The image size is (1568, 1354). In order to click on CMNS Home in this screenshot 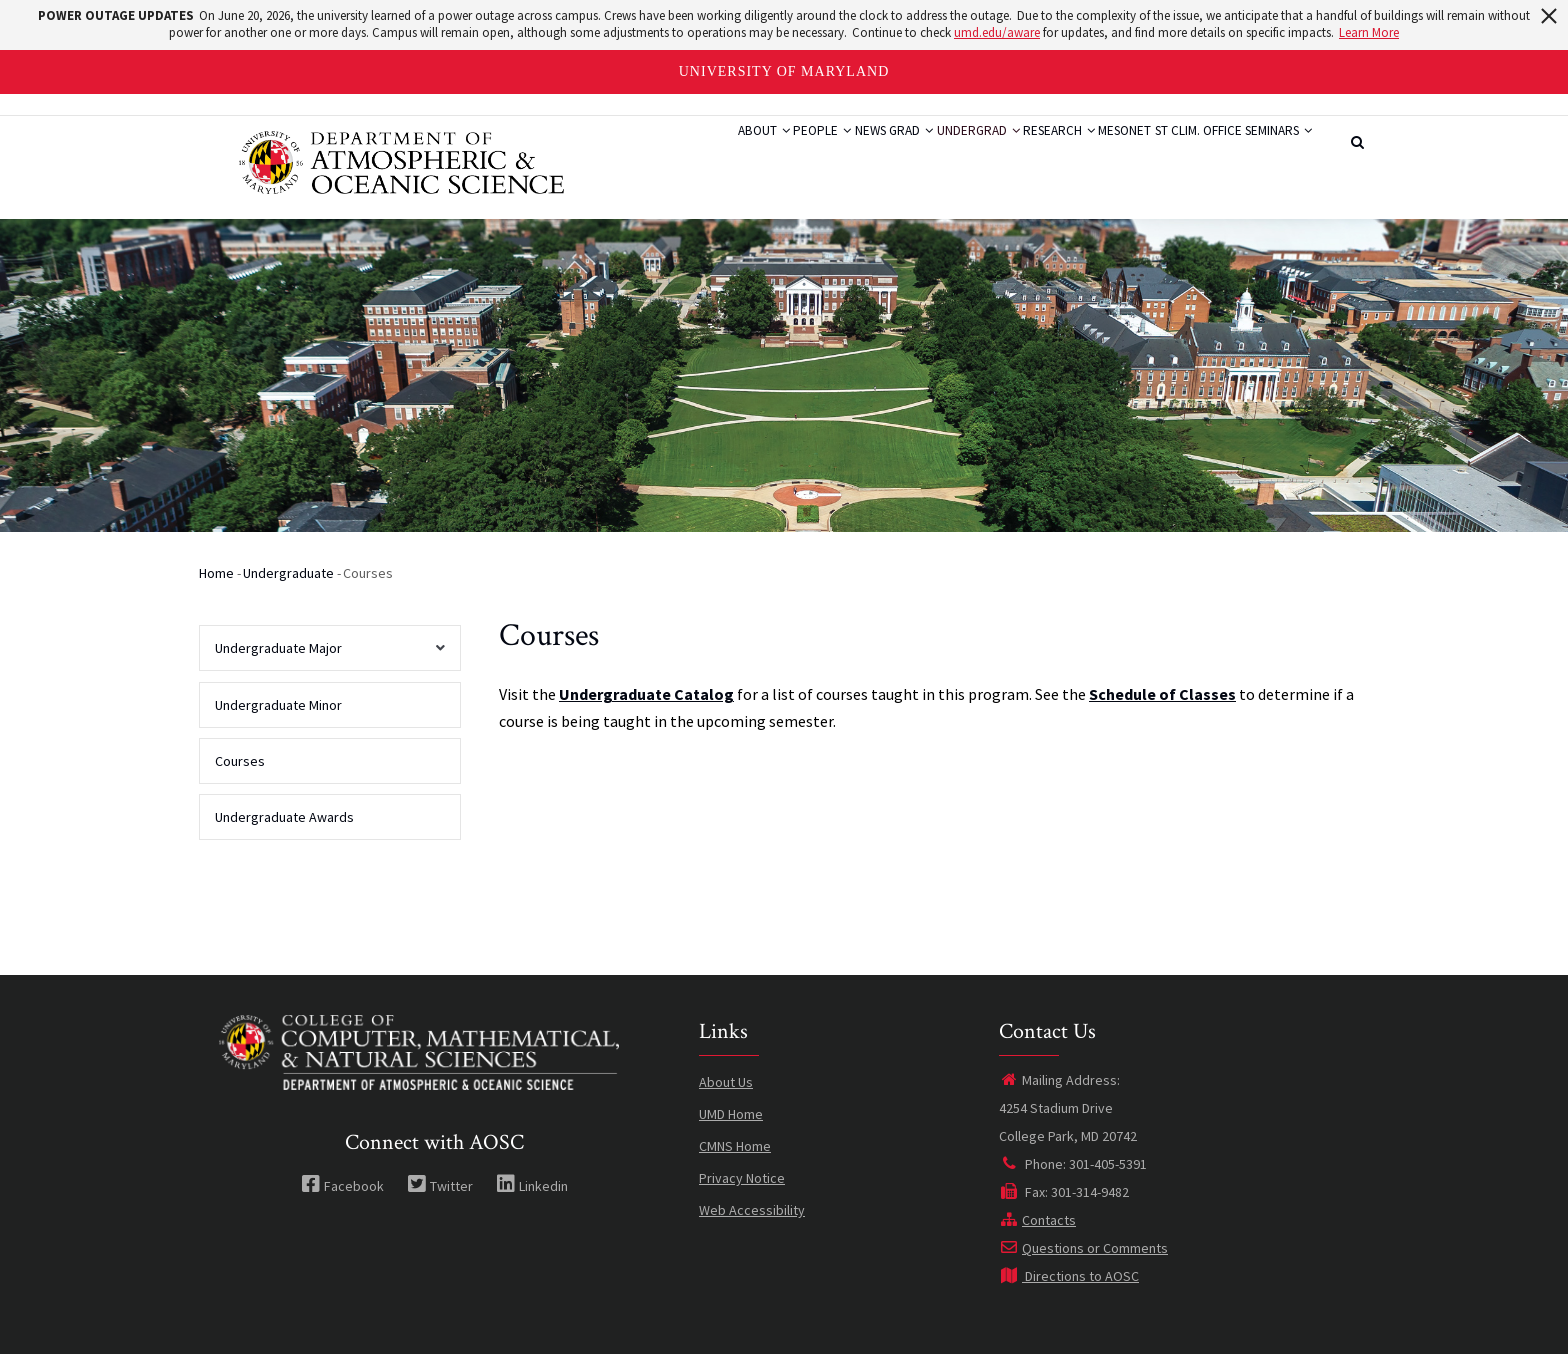, I will do `click(735, 1146)`.